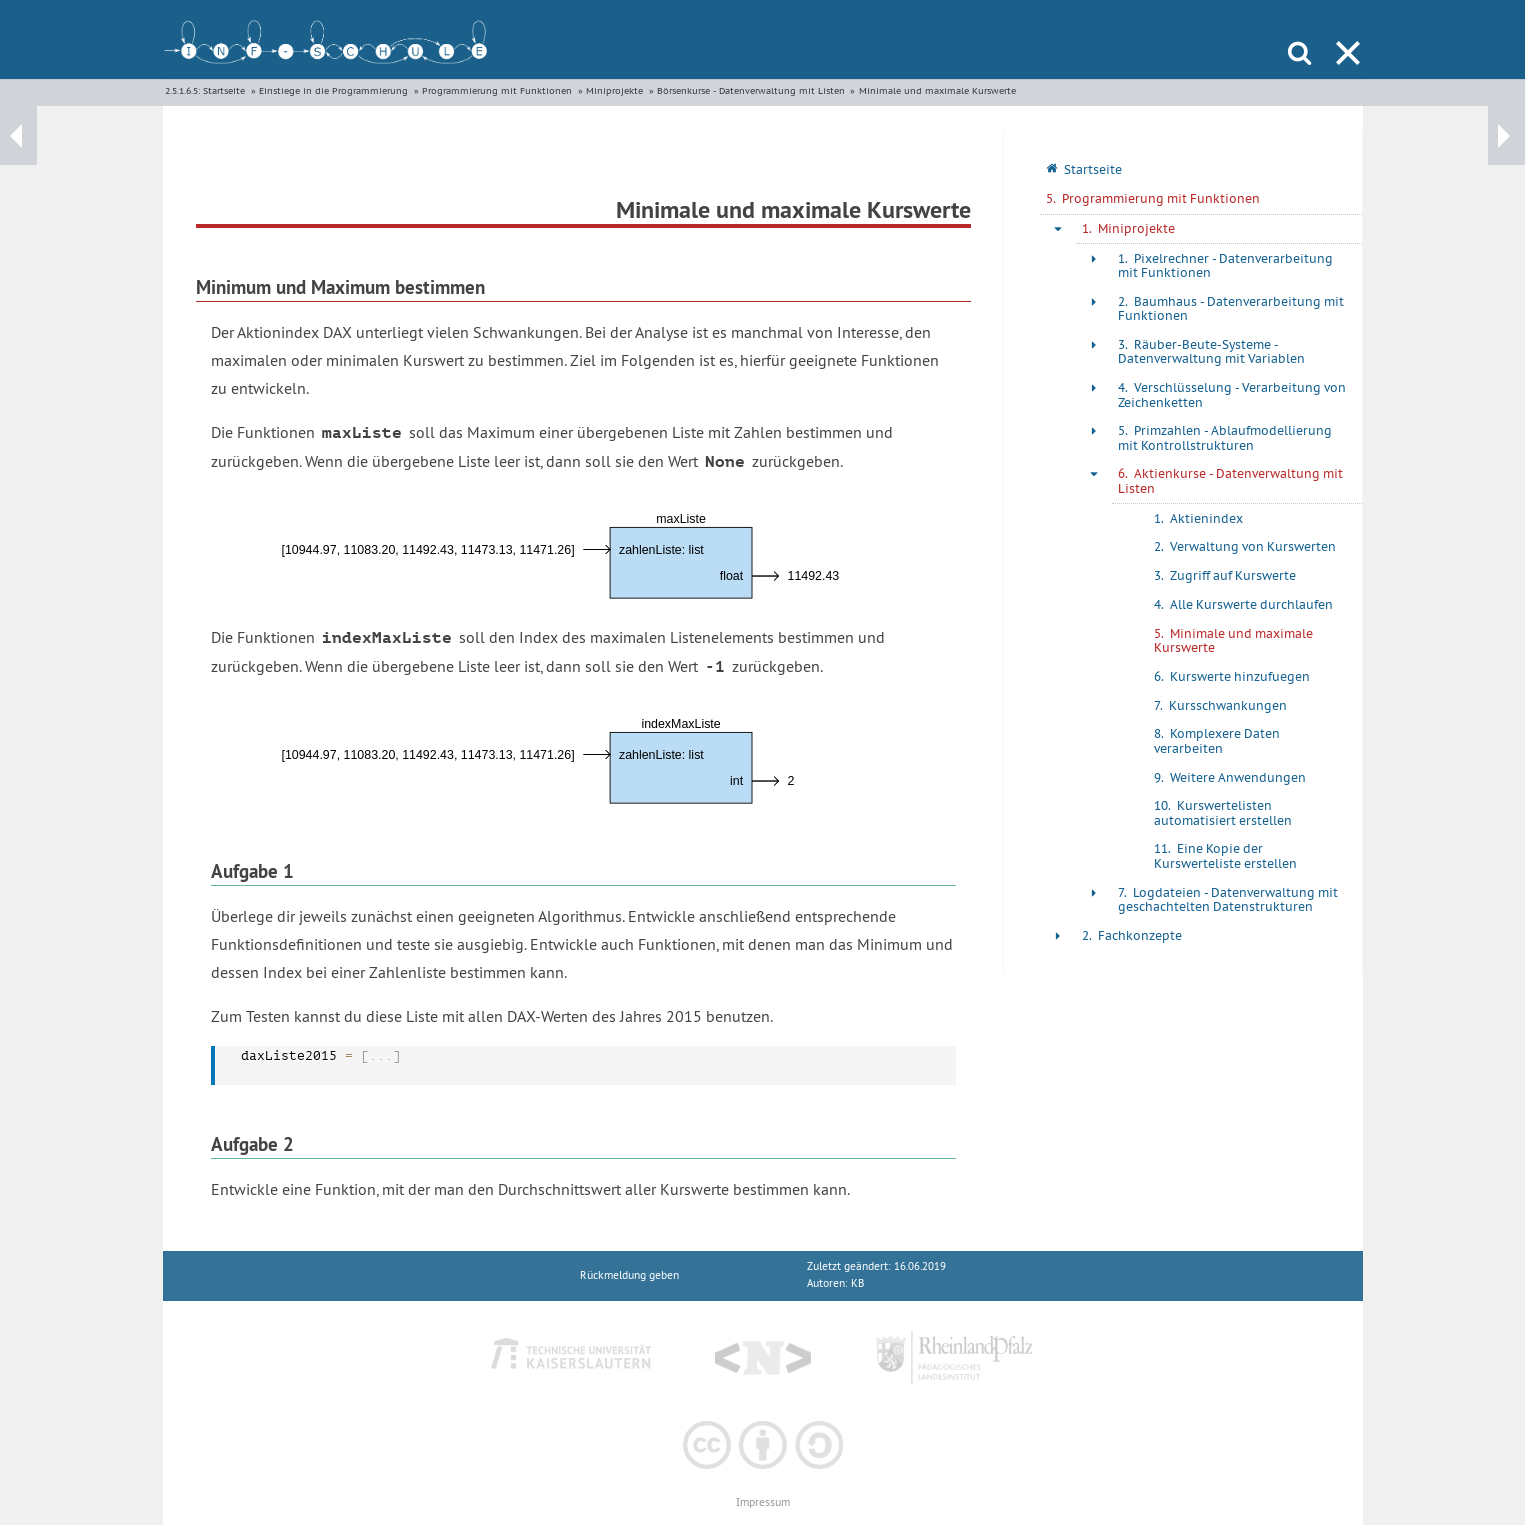 The image size is (1525, 1525). Describe the element at coordinates (857, 1283) in the screenshot. I see `KB` at that location.